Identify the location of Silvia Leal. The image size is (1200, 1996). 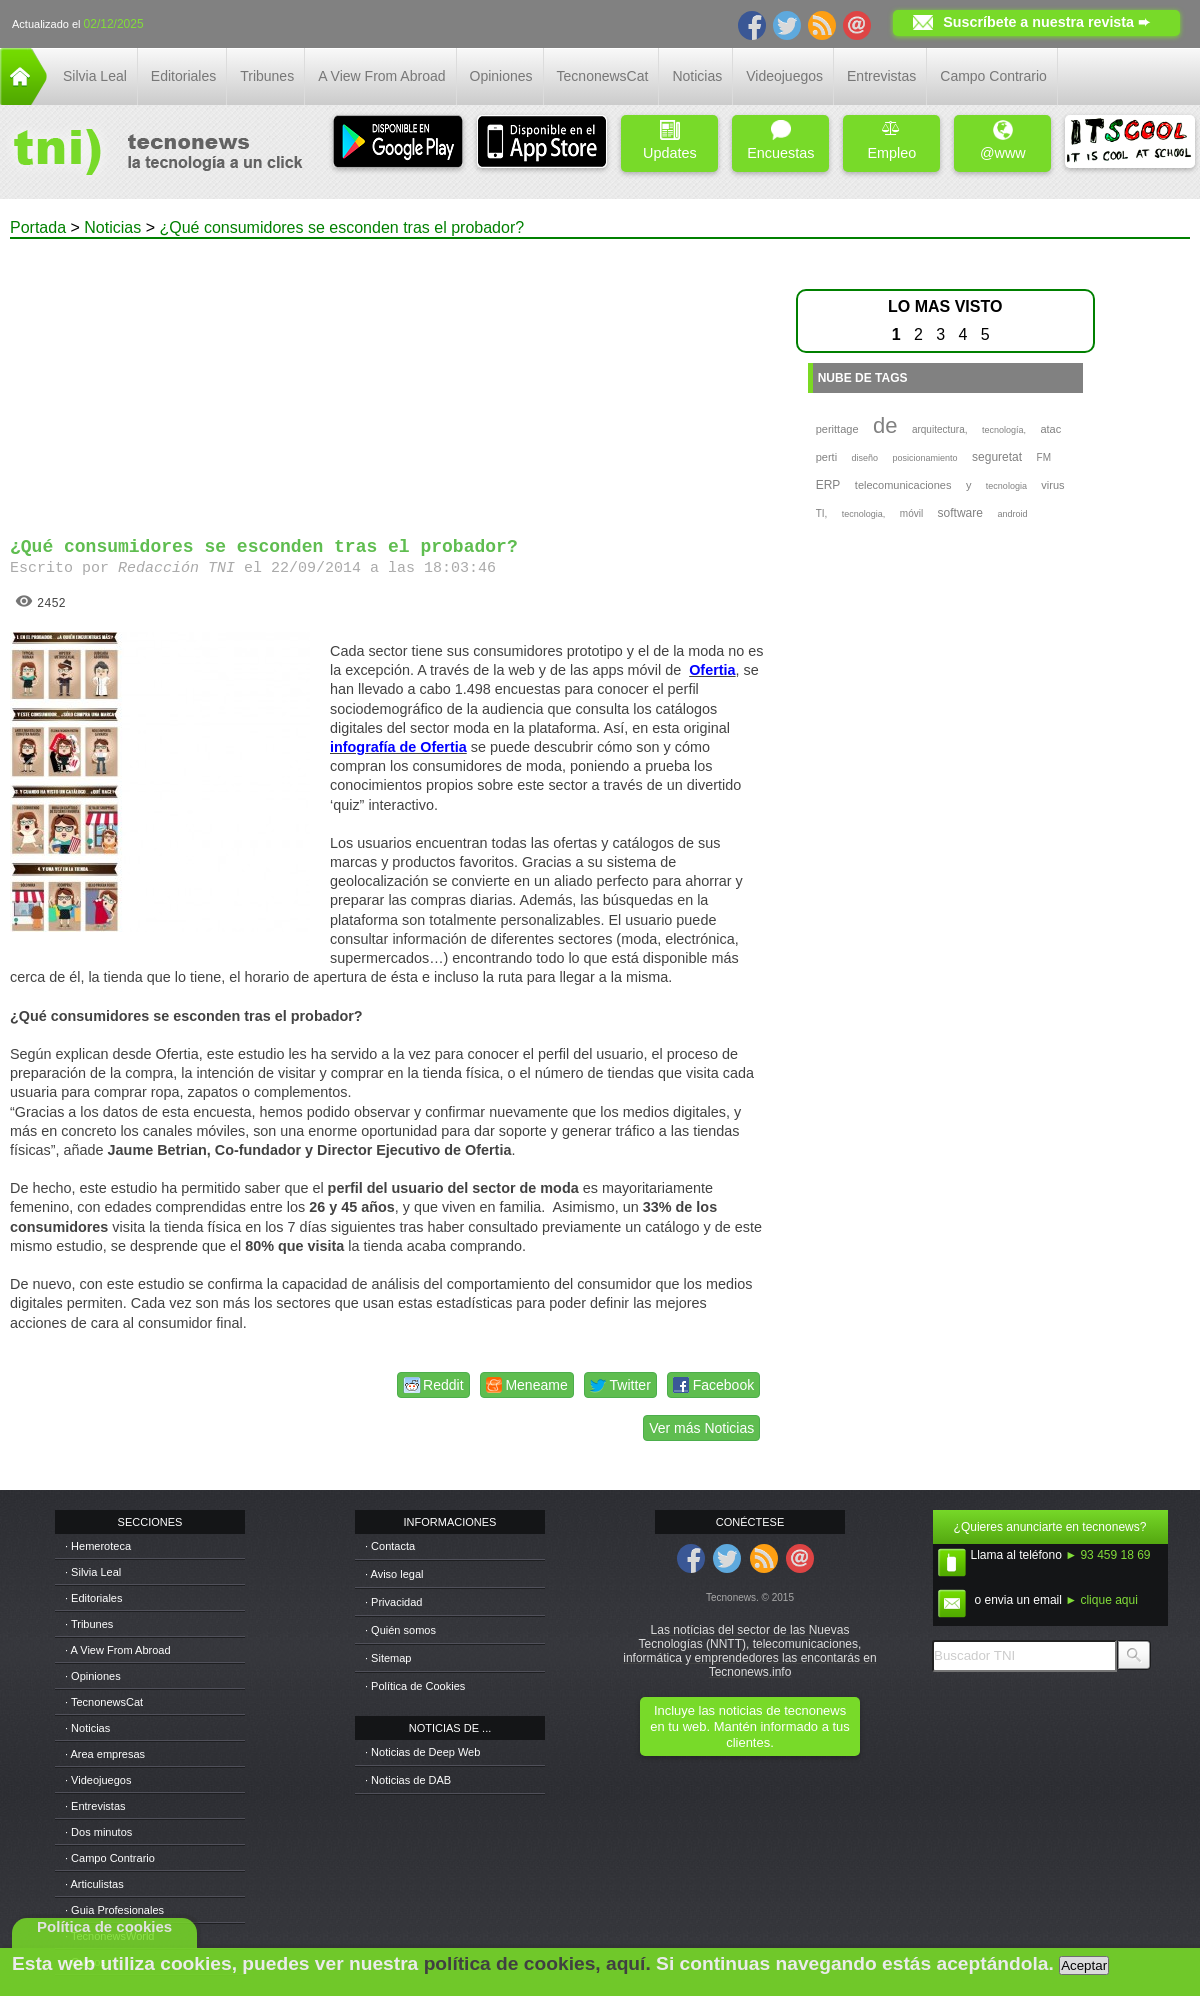
(95, 76).